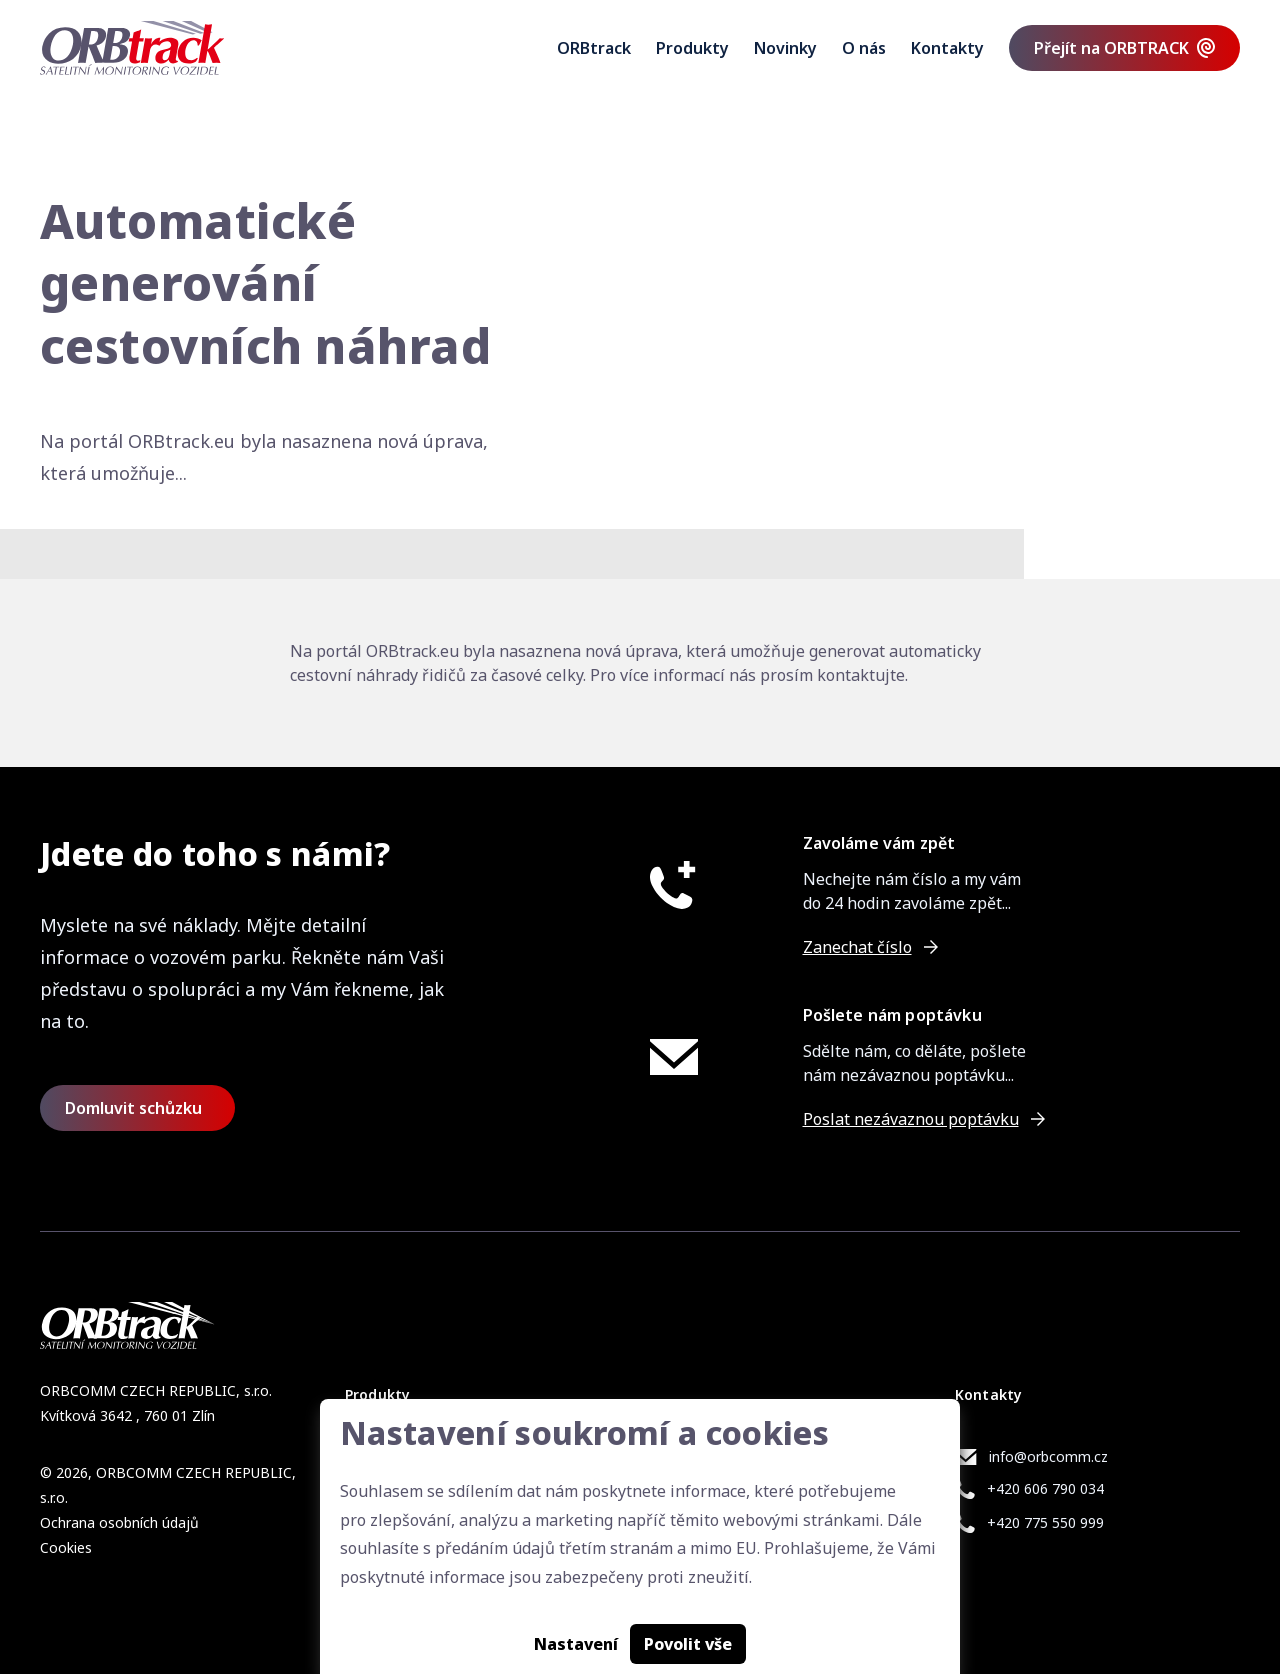  Describe the element at coordinates (1111, 48) in the screenshot. I see `Přejít na ORBTRACK` at that location.